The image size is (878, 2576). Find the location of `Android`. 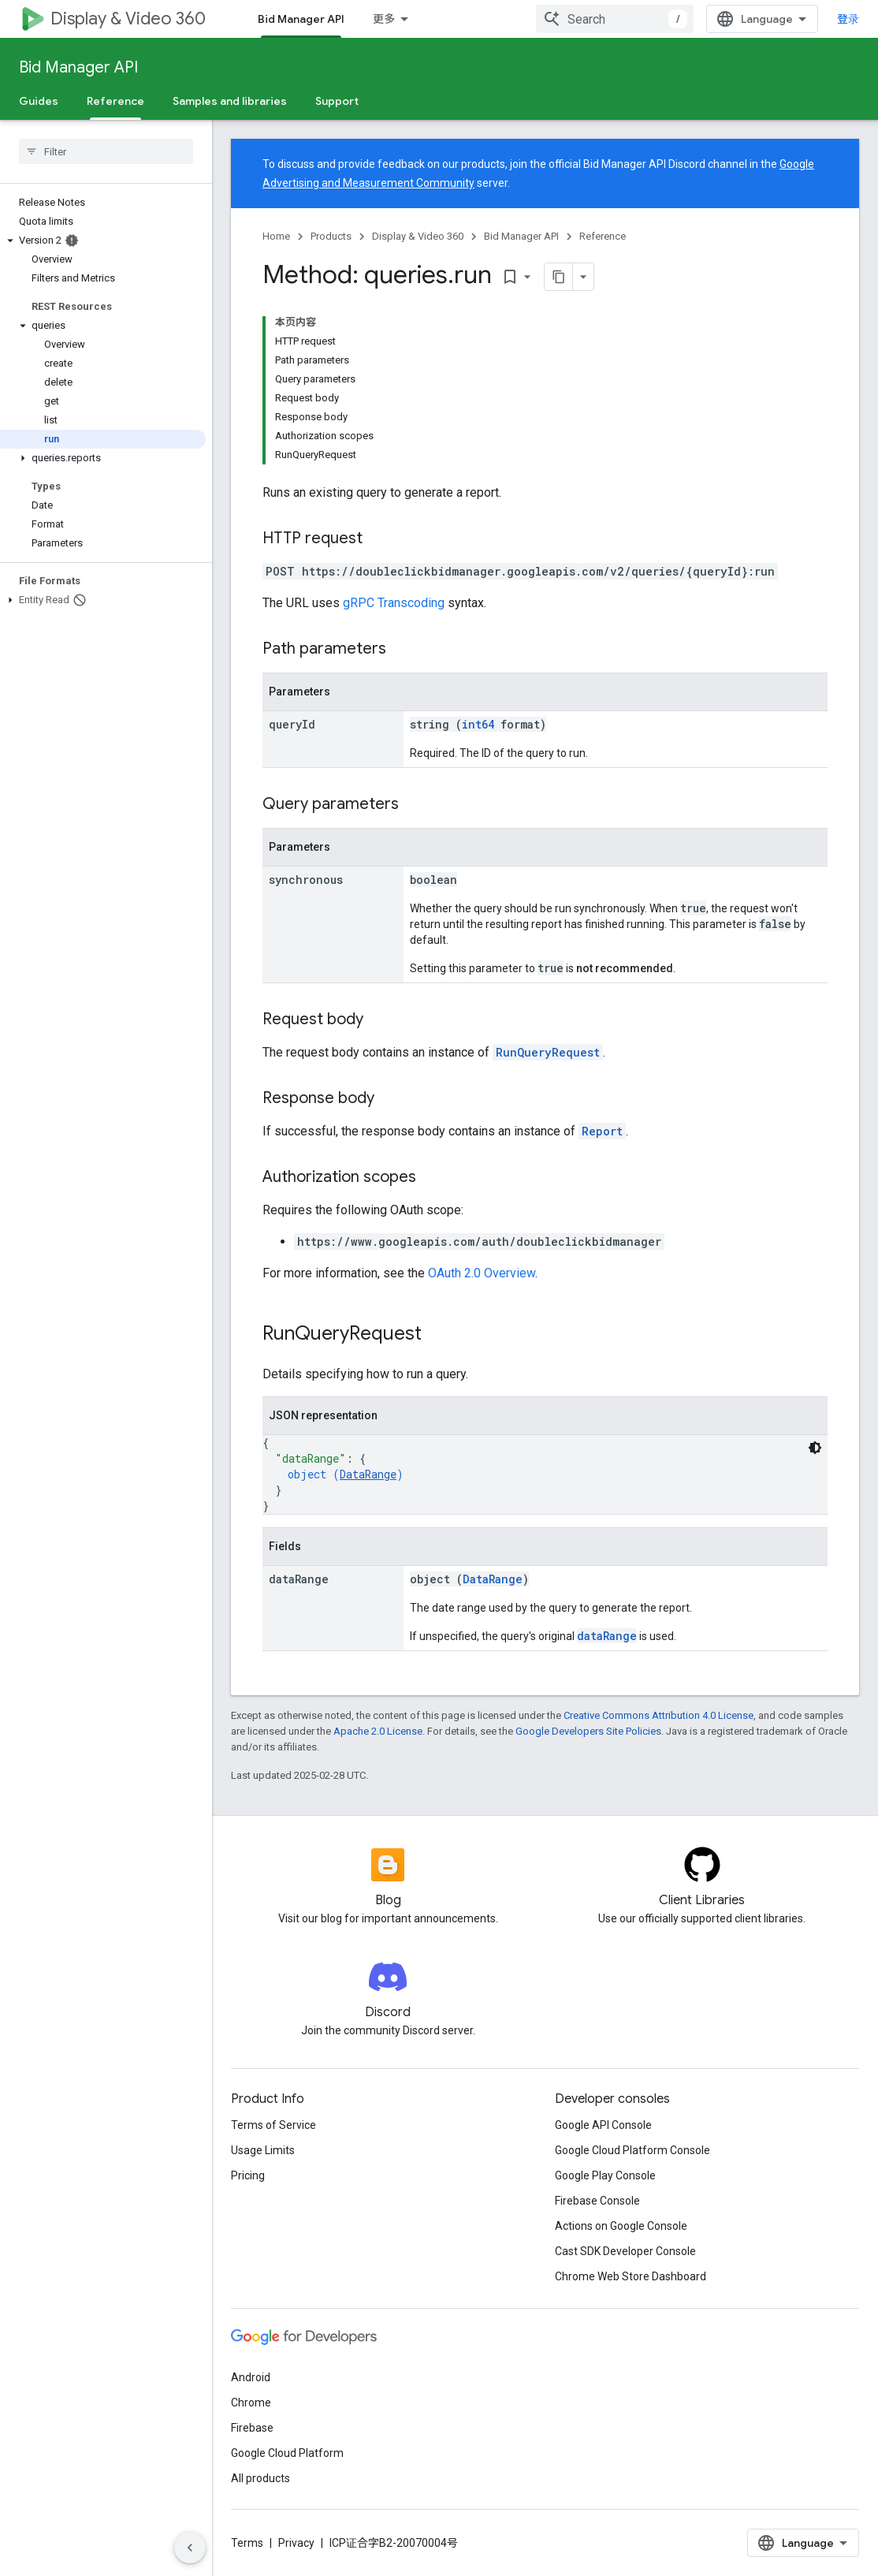

Android is located at coordinates (250, 2377).